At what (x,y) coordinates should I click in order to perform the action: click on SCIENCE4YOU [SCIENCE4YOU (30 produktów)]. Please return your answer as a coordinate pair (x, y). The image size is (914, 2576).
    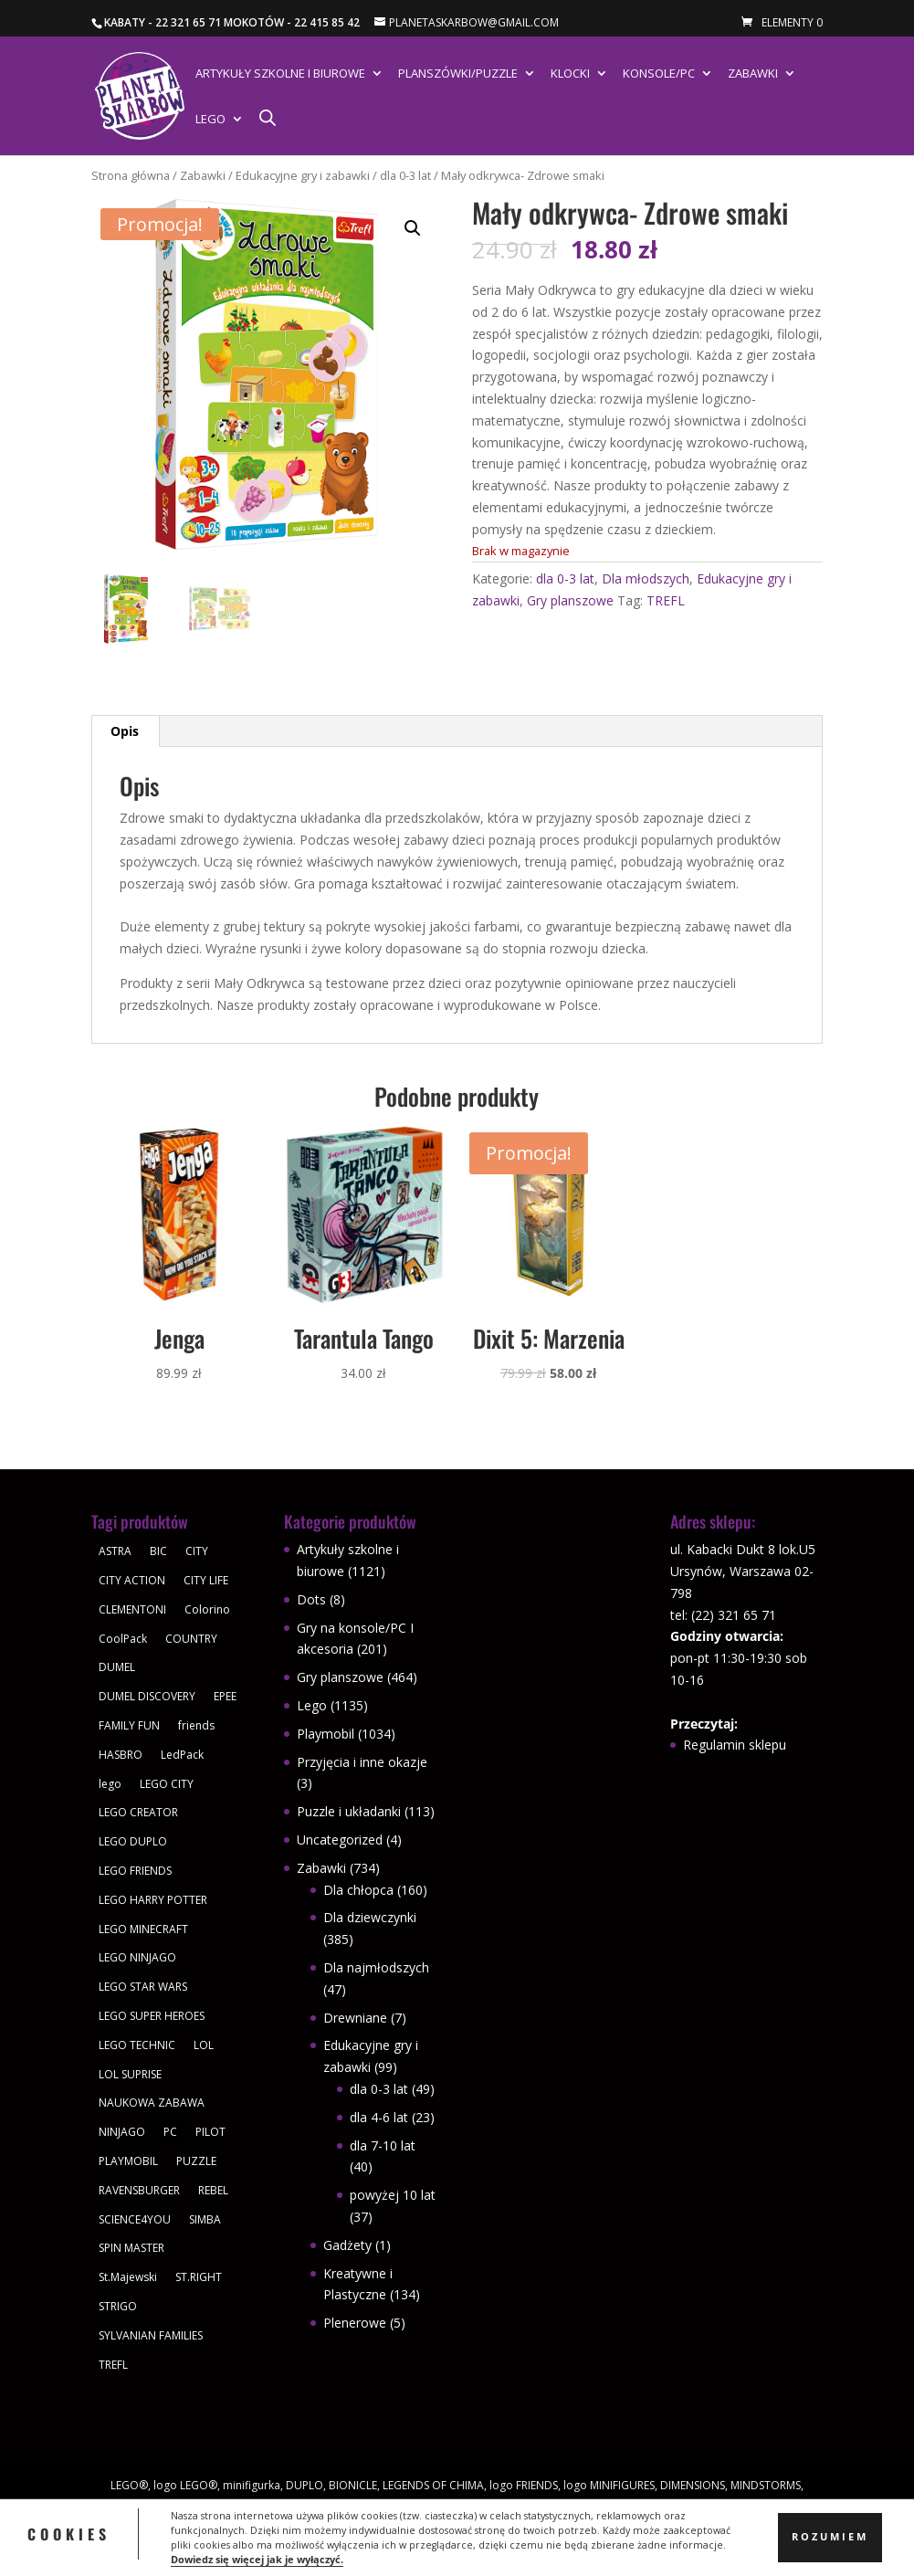
    Looking at the image, I should click on (135, 2219).